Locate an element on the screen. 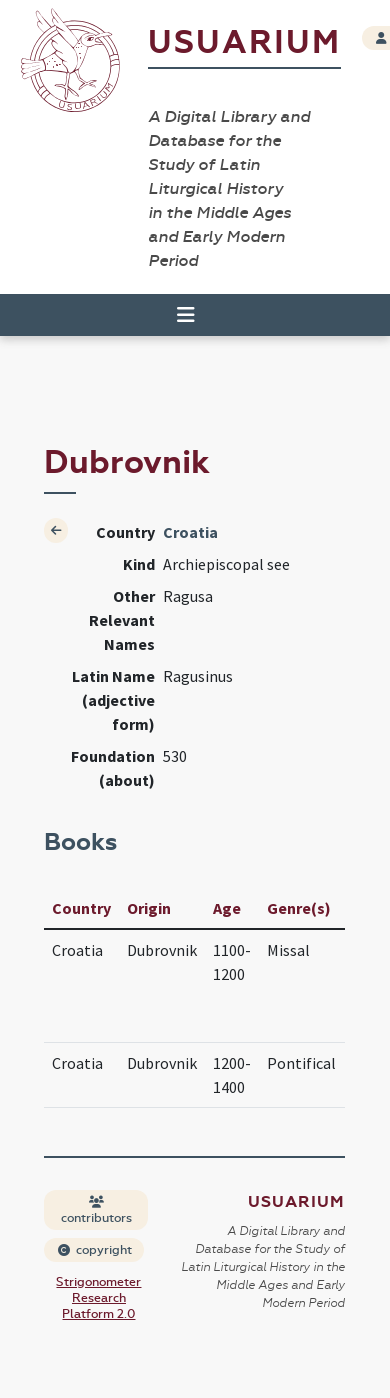 The image size is (390, 1398). [Toggle navigation] is located at coordinates (186, 315).